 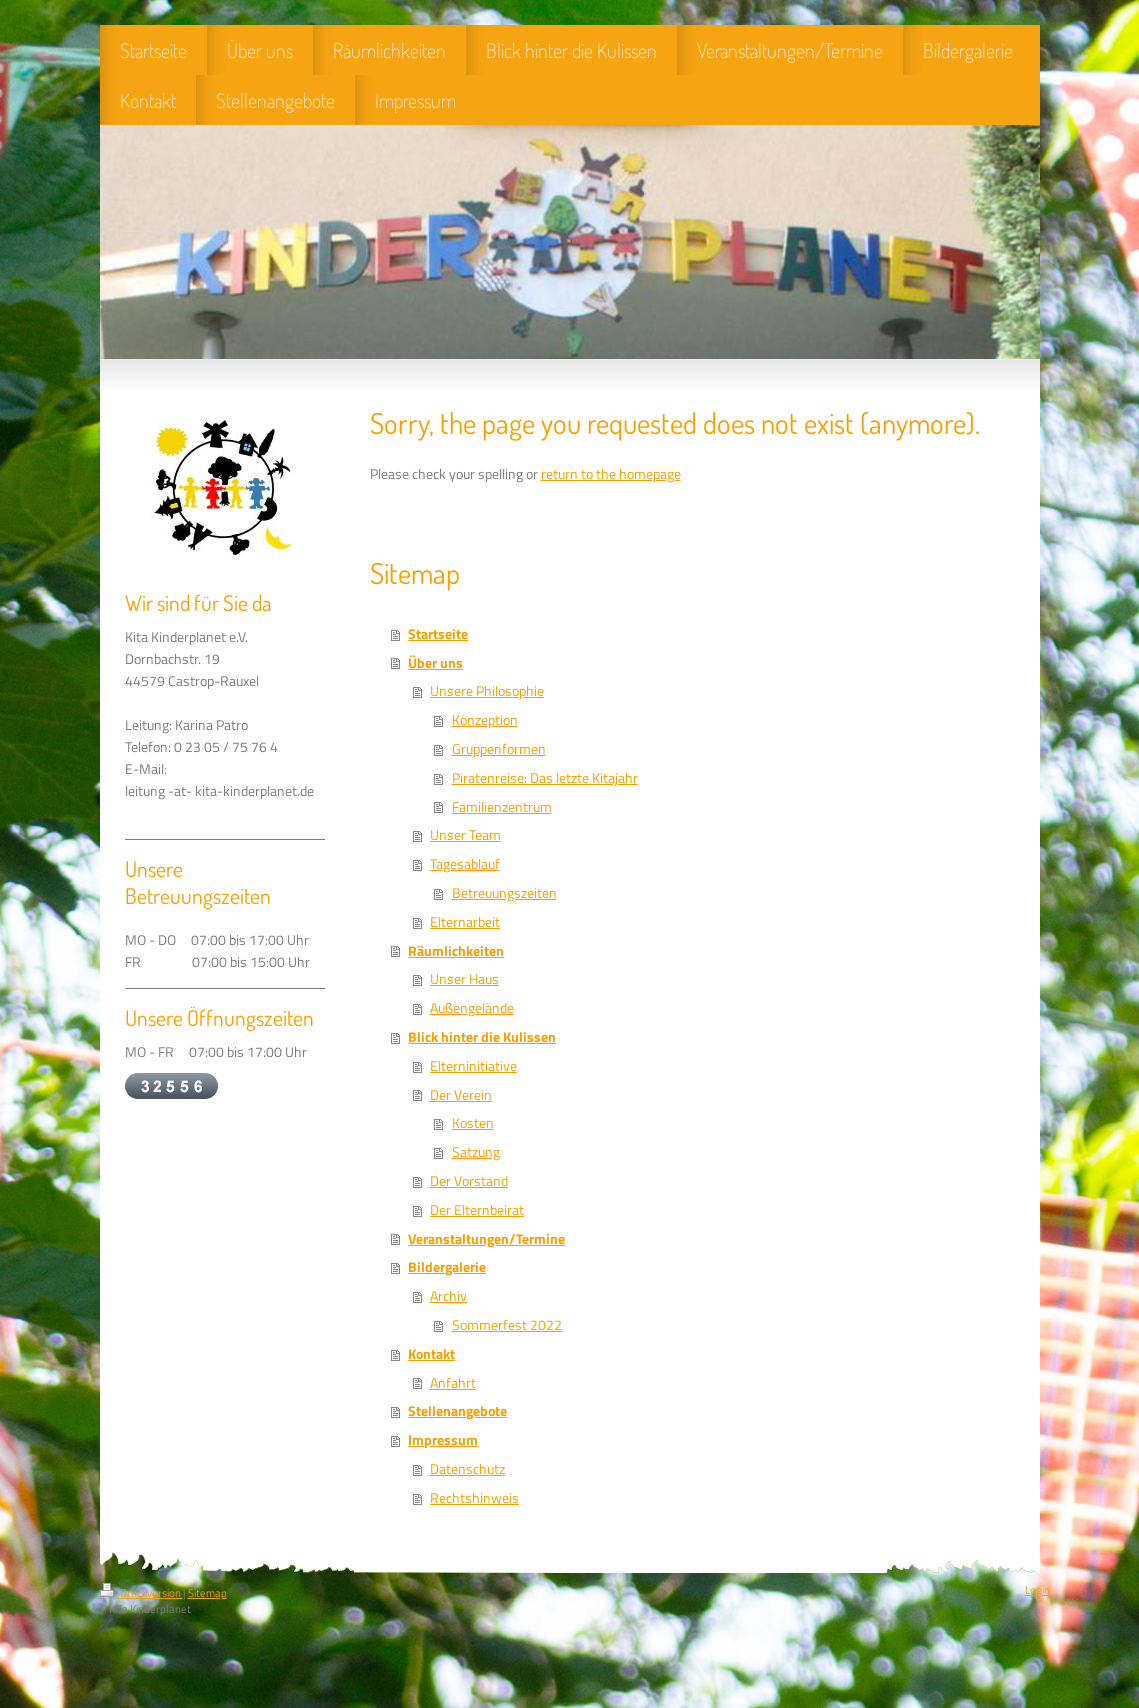 What do you see at coordinates (482, 1037) in the screenshot?
I see `Blick hinter die Kulissen` at bounding box center [482, 1037].